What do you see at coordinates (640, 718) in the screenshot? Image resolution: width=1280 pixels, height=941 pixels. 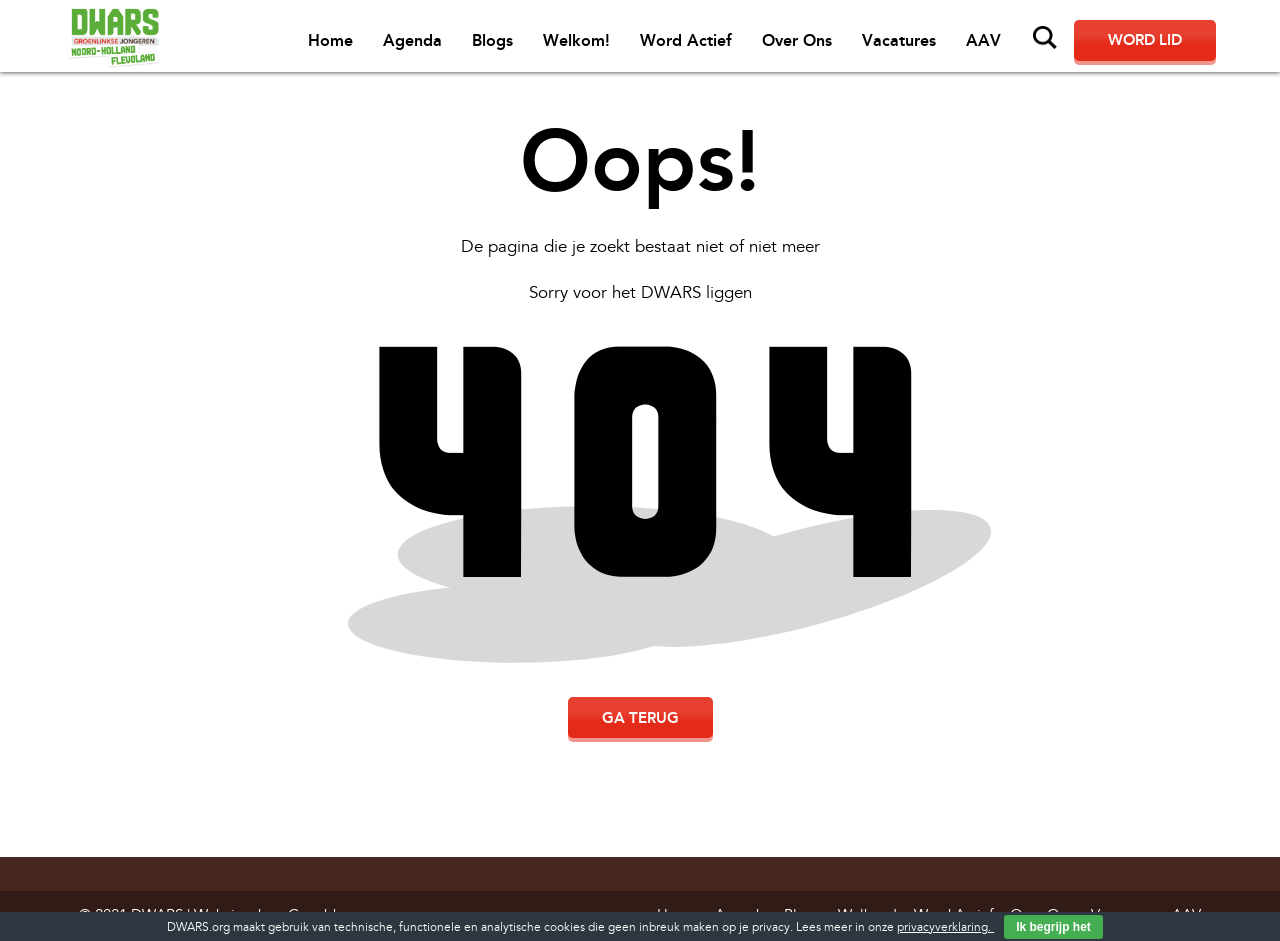 I see `Ga terug` at bounding box center [640, 718].